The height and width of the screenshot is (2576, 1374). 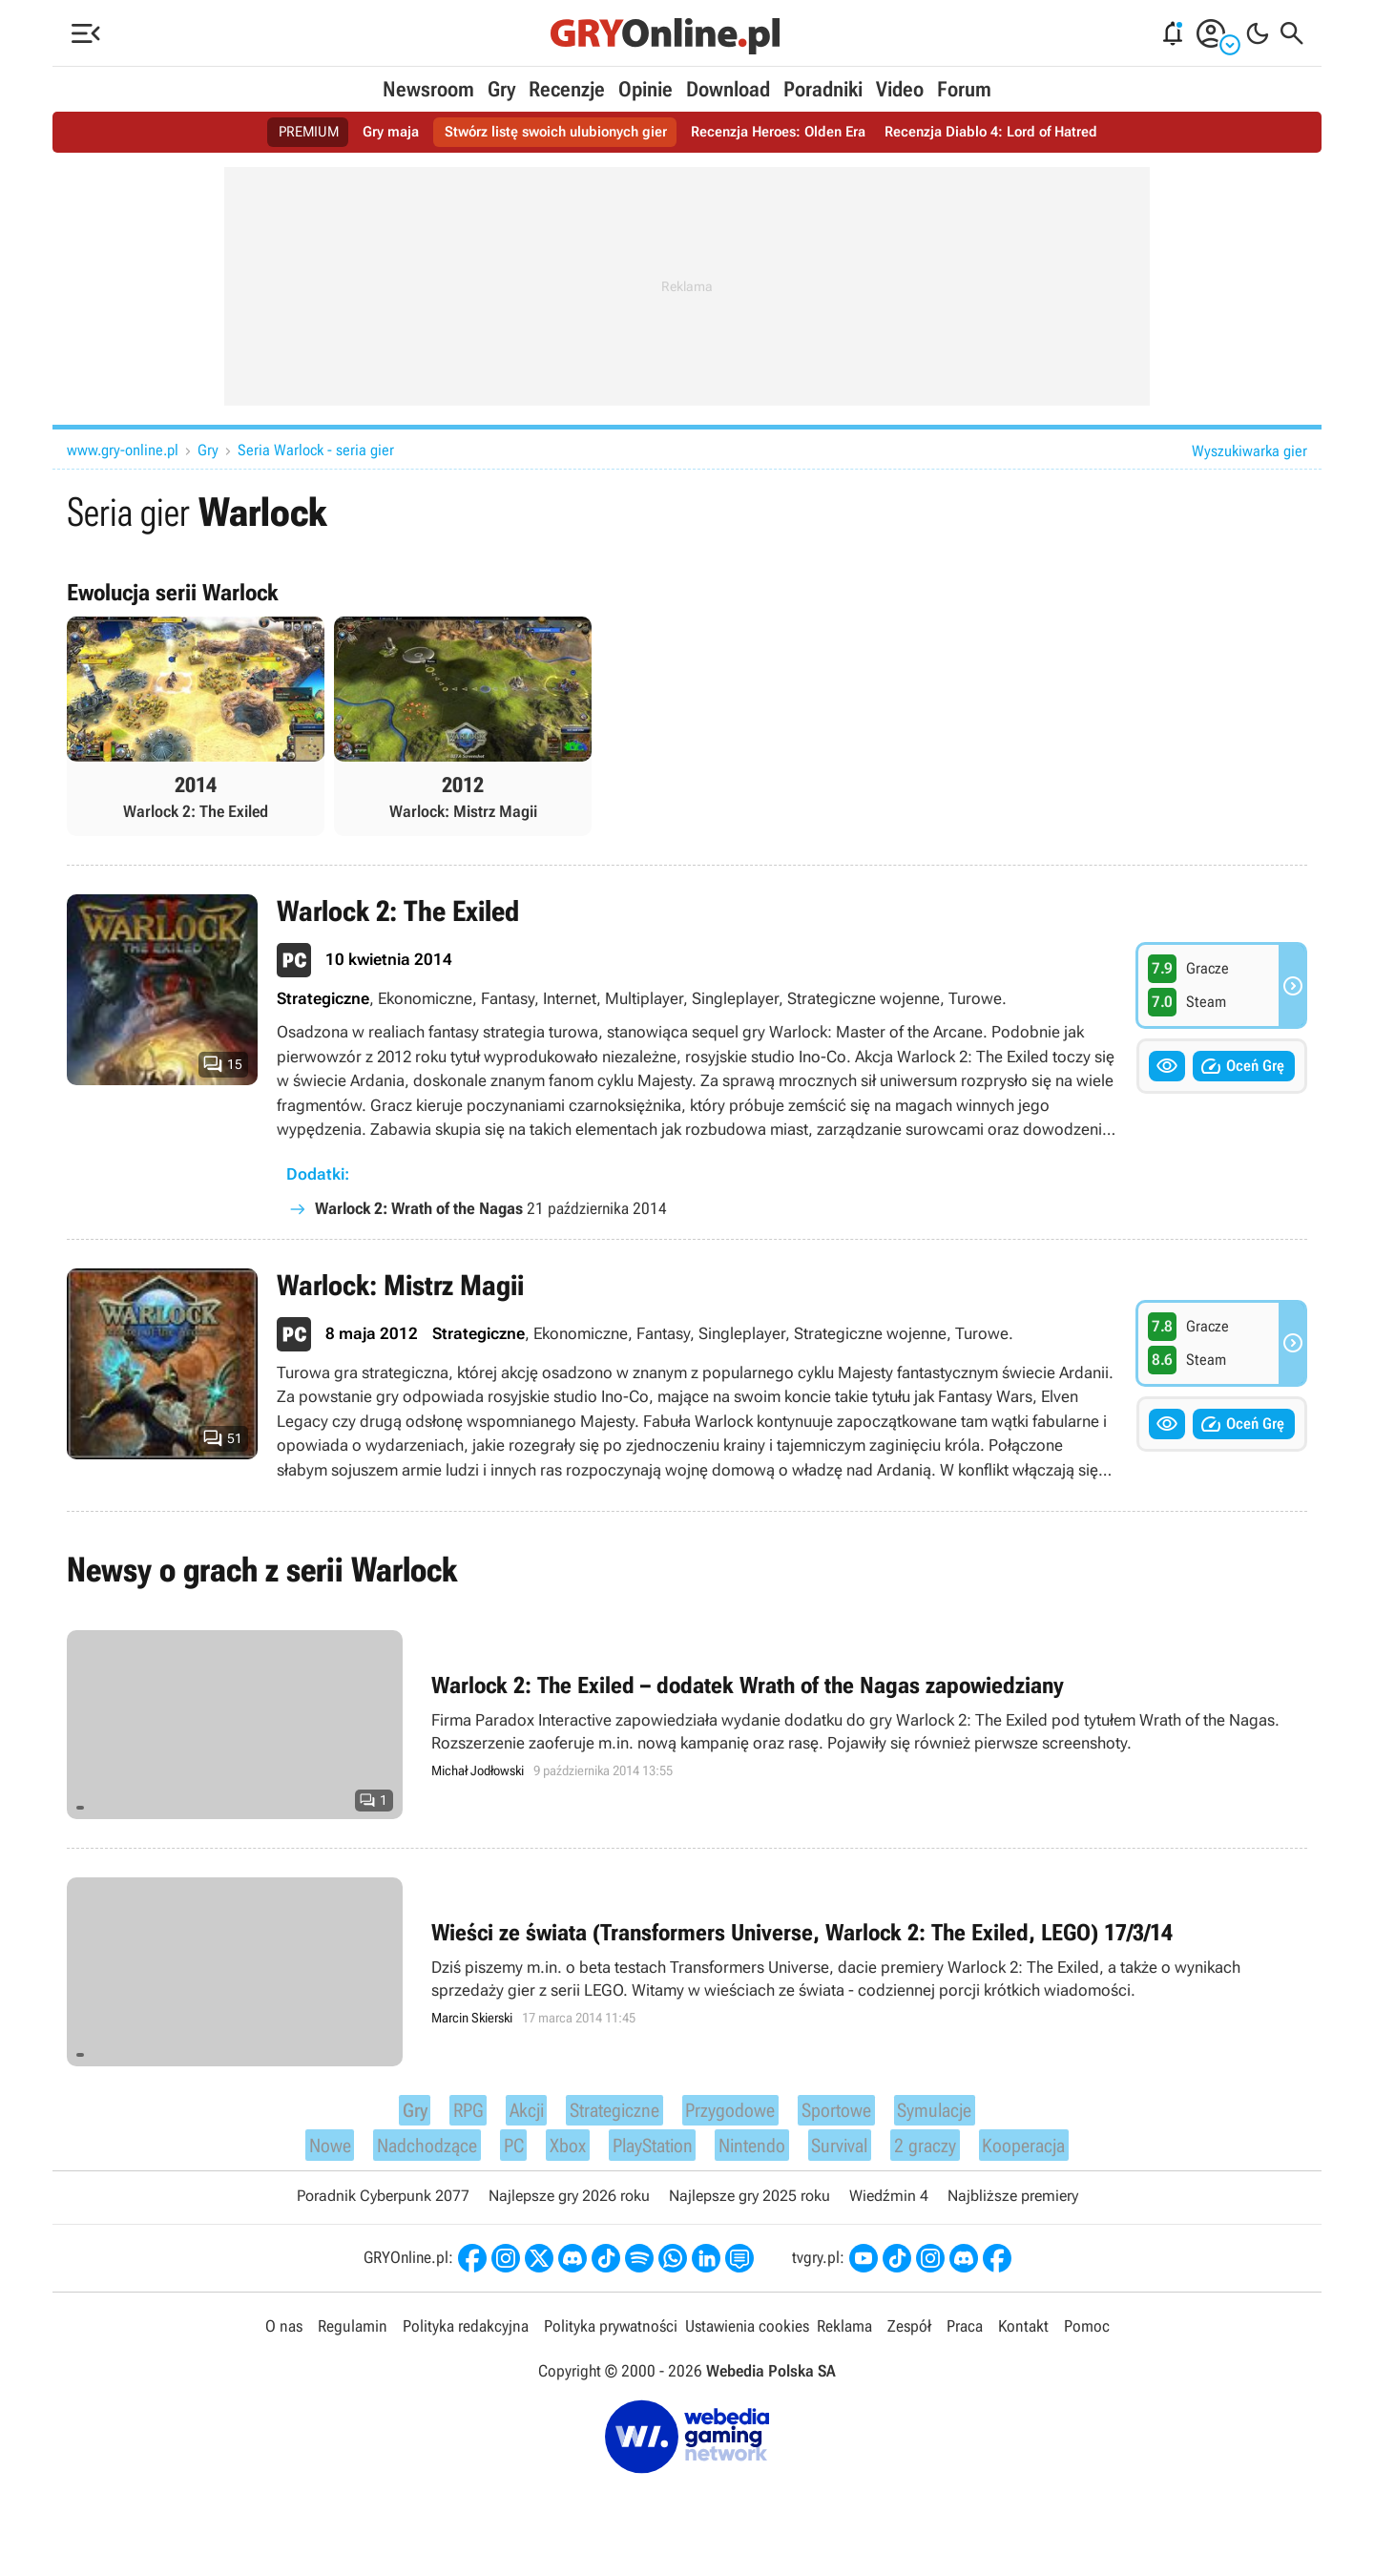 What do you see at coordinates (900, 89) in the screenshot?
I see `Video` at bounding box center [900, 89].